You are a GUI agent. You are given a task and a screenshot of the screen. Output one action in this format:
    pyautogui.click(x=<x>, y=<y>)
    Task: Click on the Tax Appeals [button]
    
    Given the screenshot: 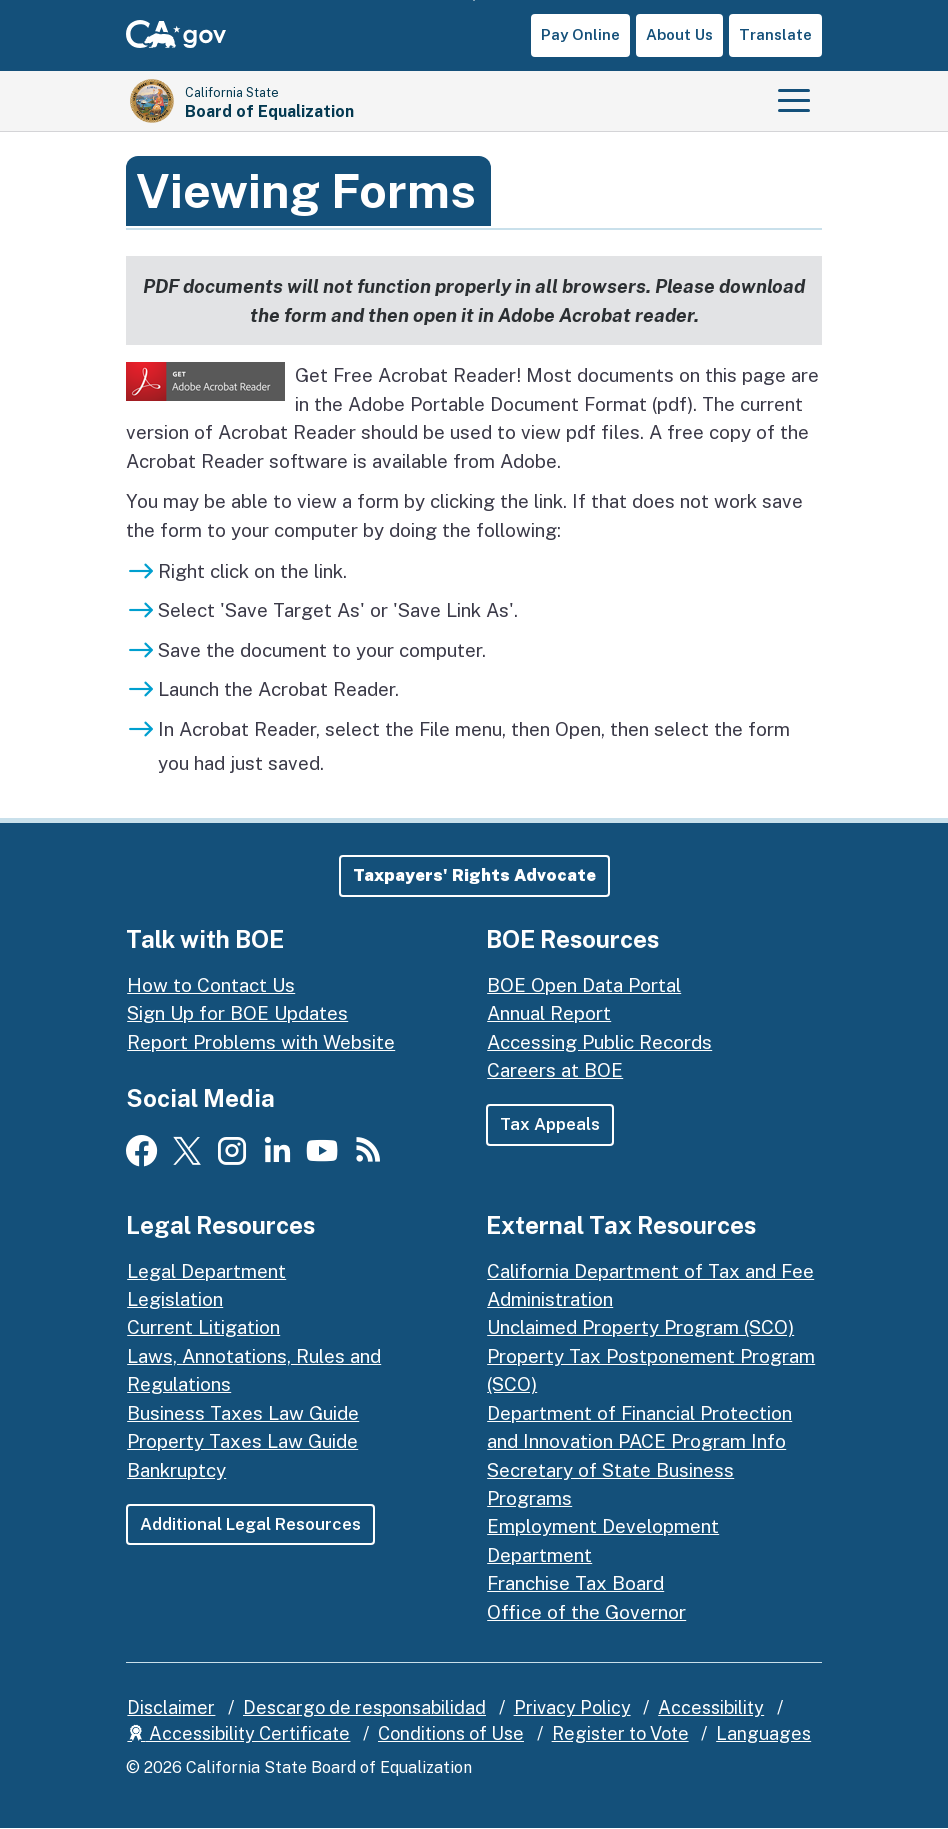 What is the action you would take?
    pyautogui.click(x=550, y=1125)
    